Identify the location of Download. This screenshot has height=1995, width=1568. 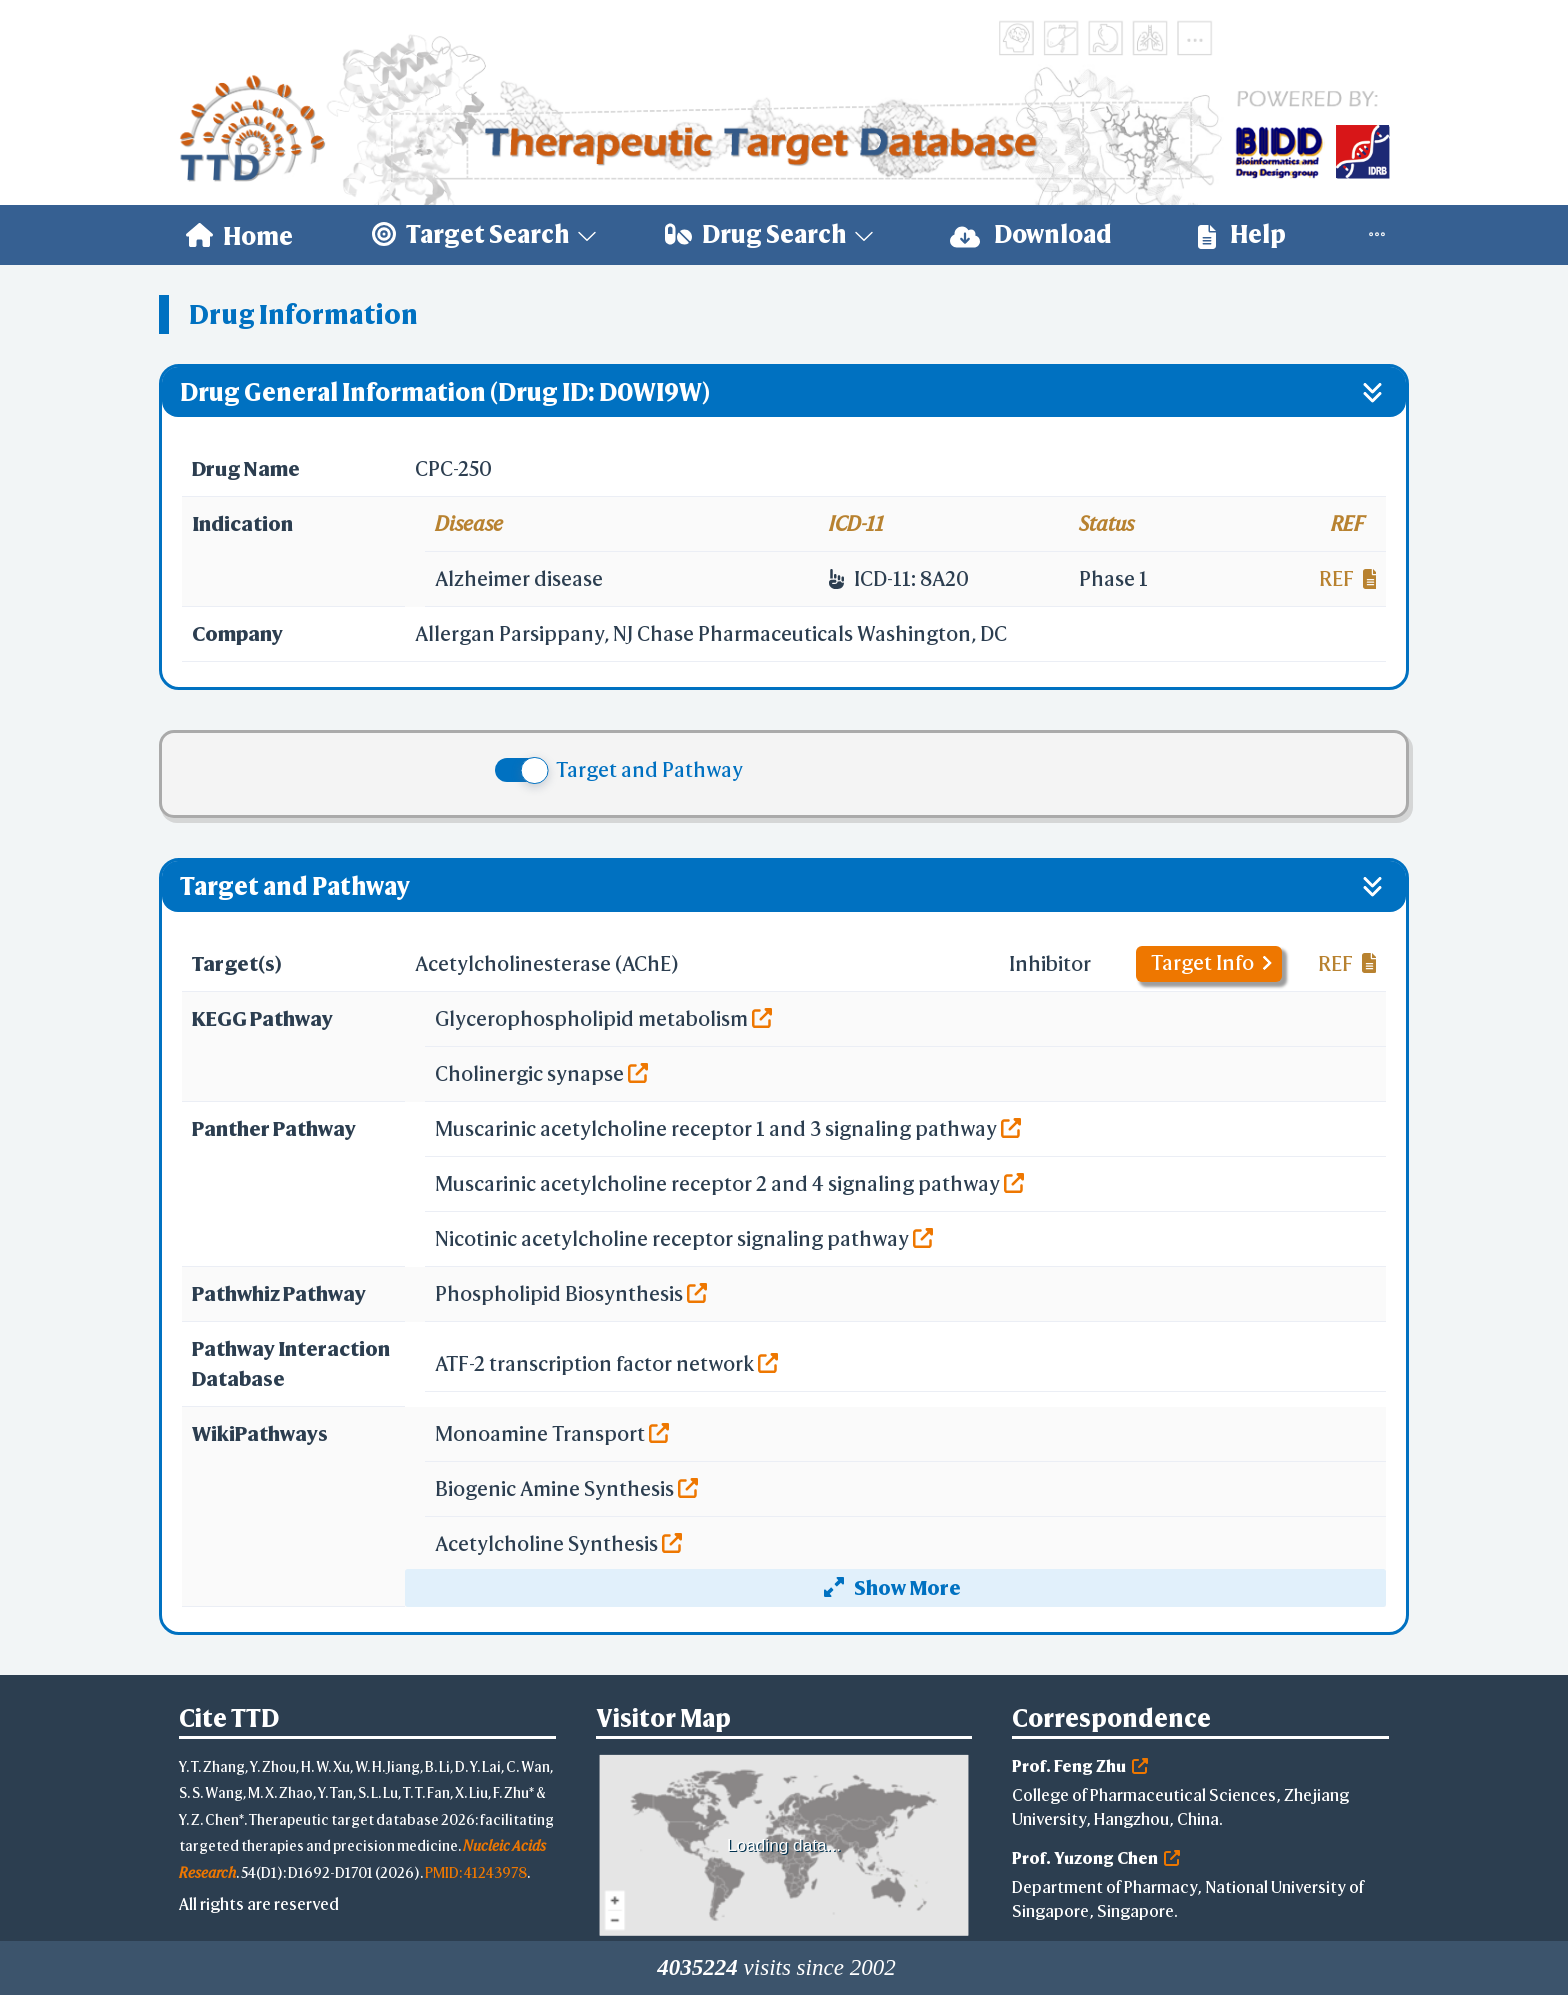
(1031, 234).